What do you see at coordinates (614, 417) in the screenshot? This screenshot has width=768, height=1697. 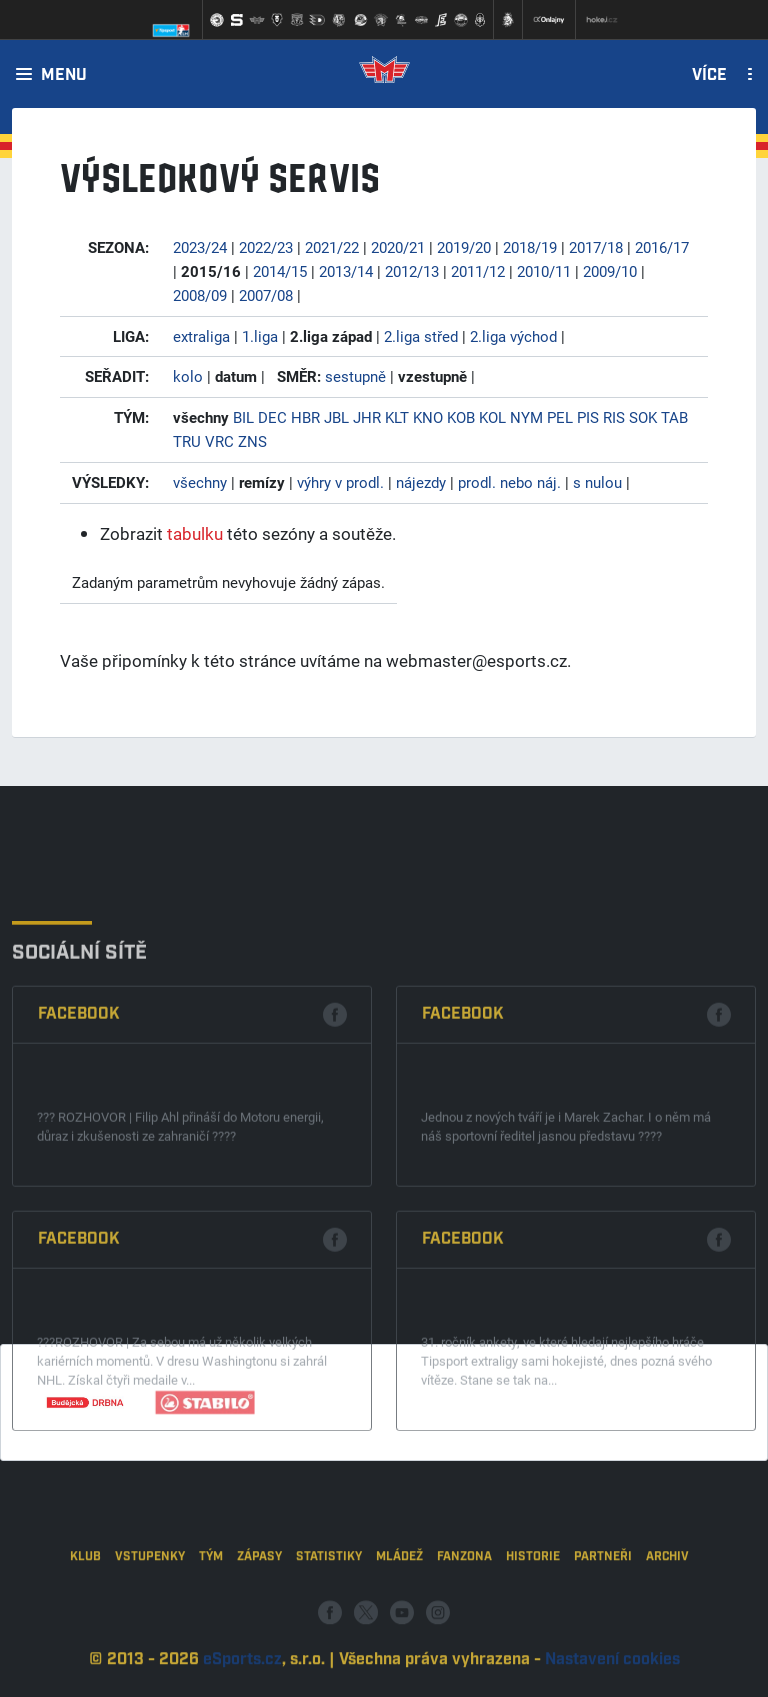 I see `RIS` at bounding box center [614, 417].